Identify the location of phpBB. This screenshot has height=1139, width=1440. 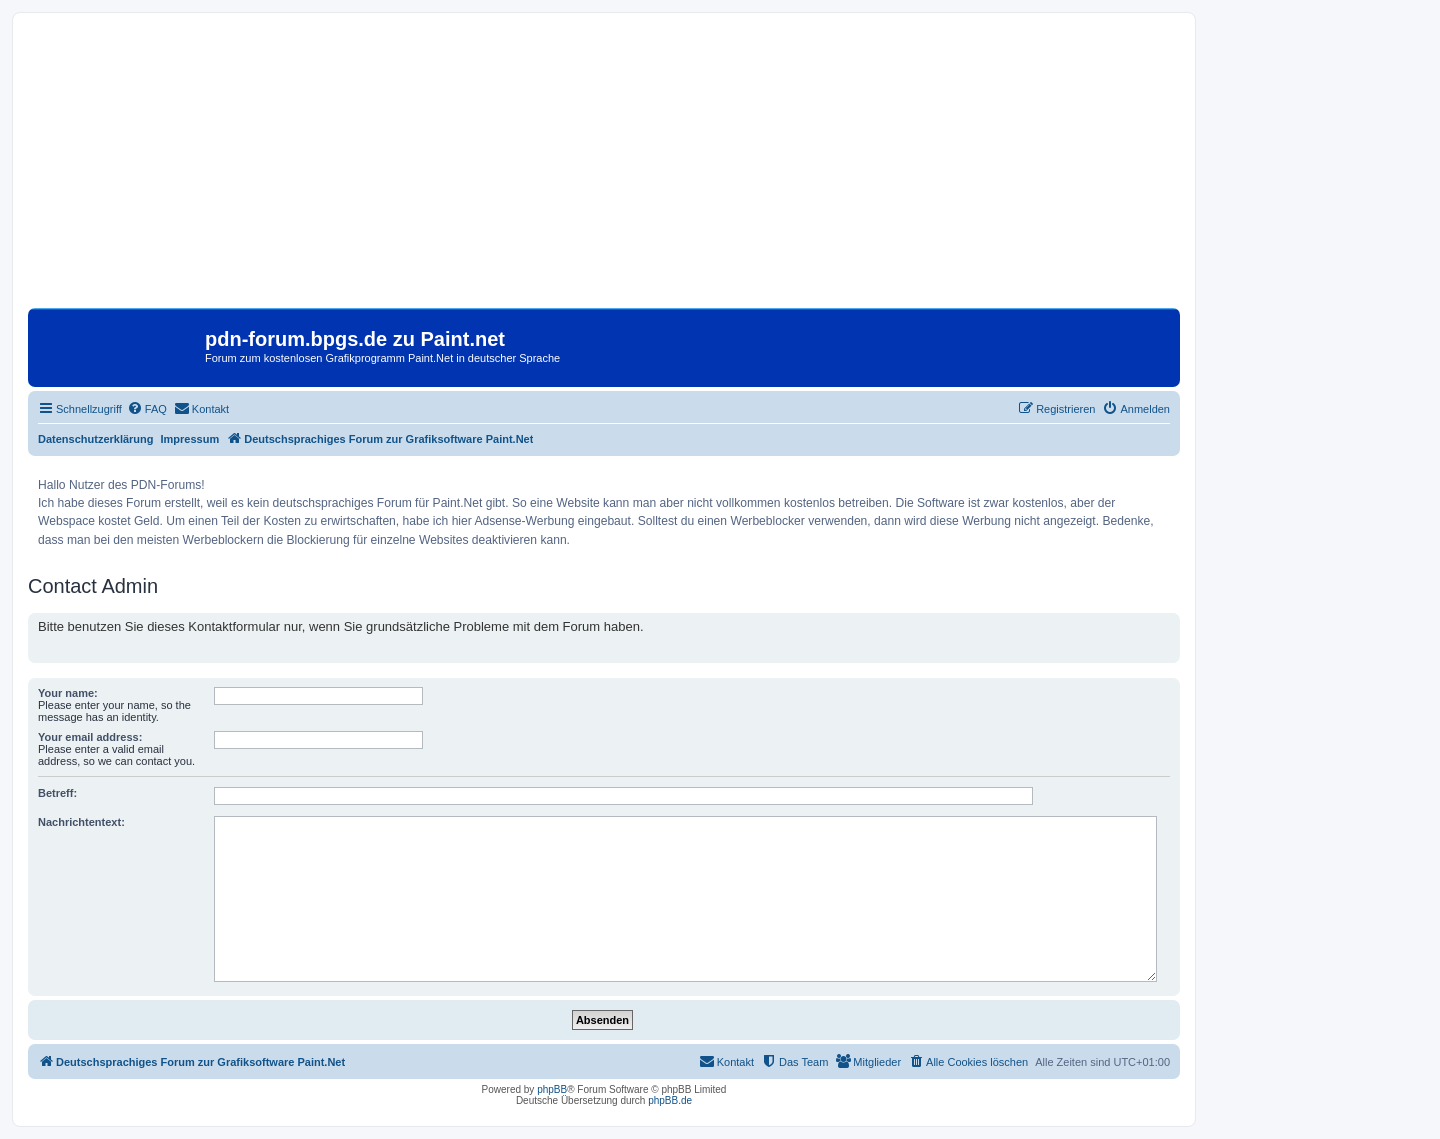
(552, 1089).